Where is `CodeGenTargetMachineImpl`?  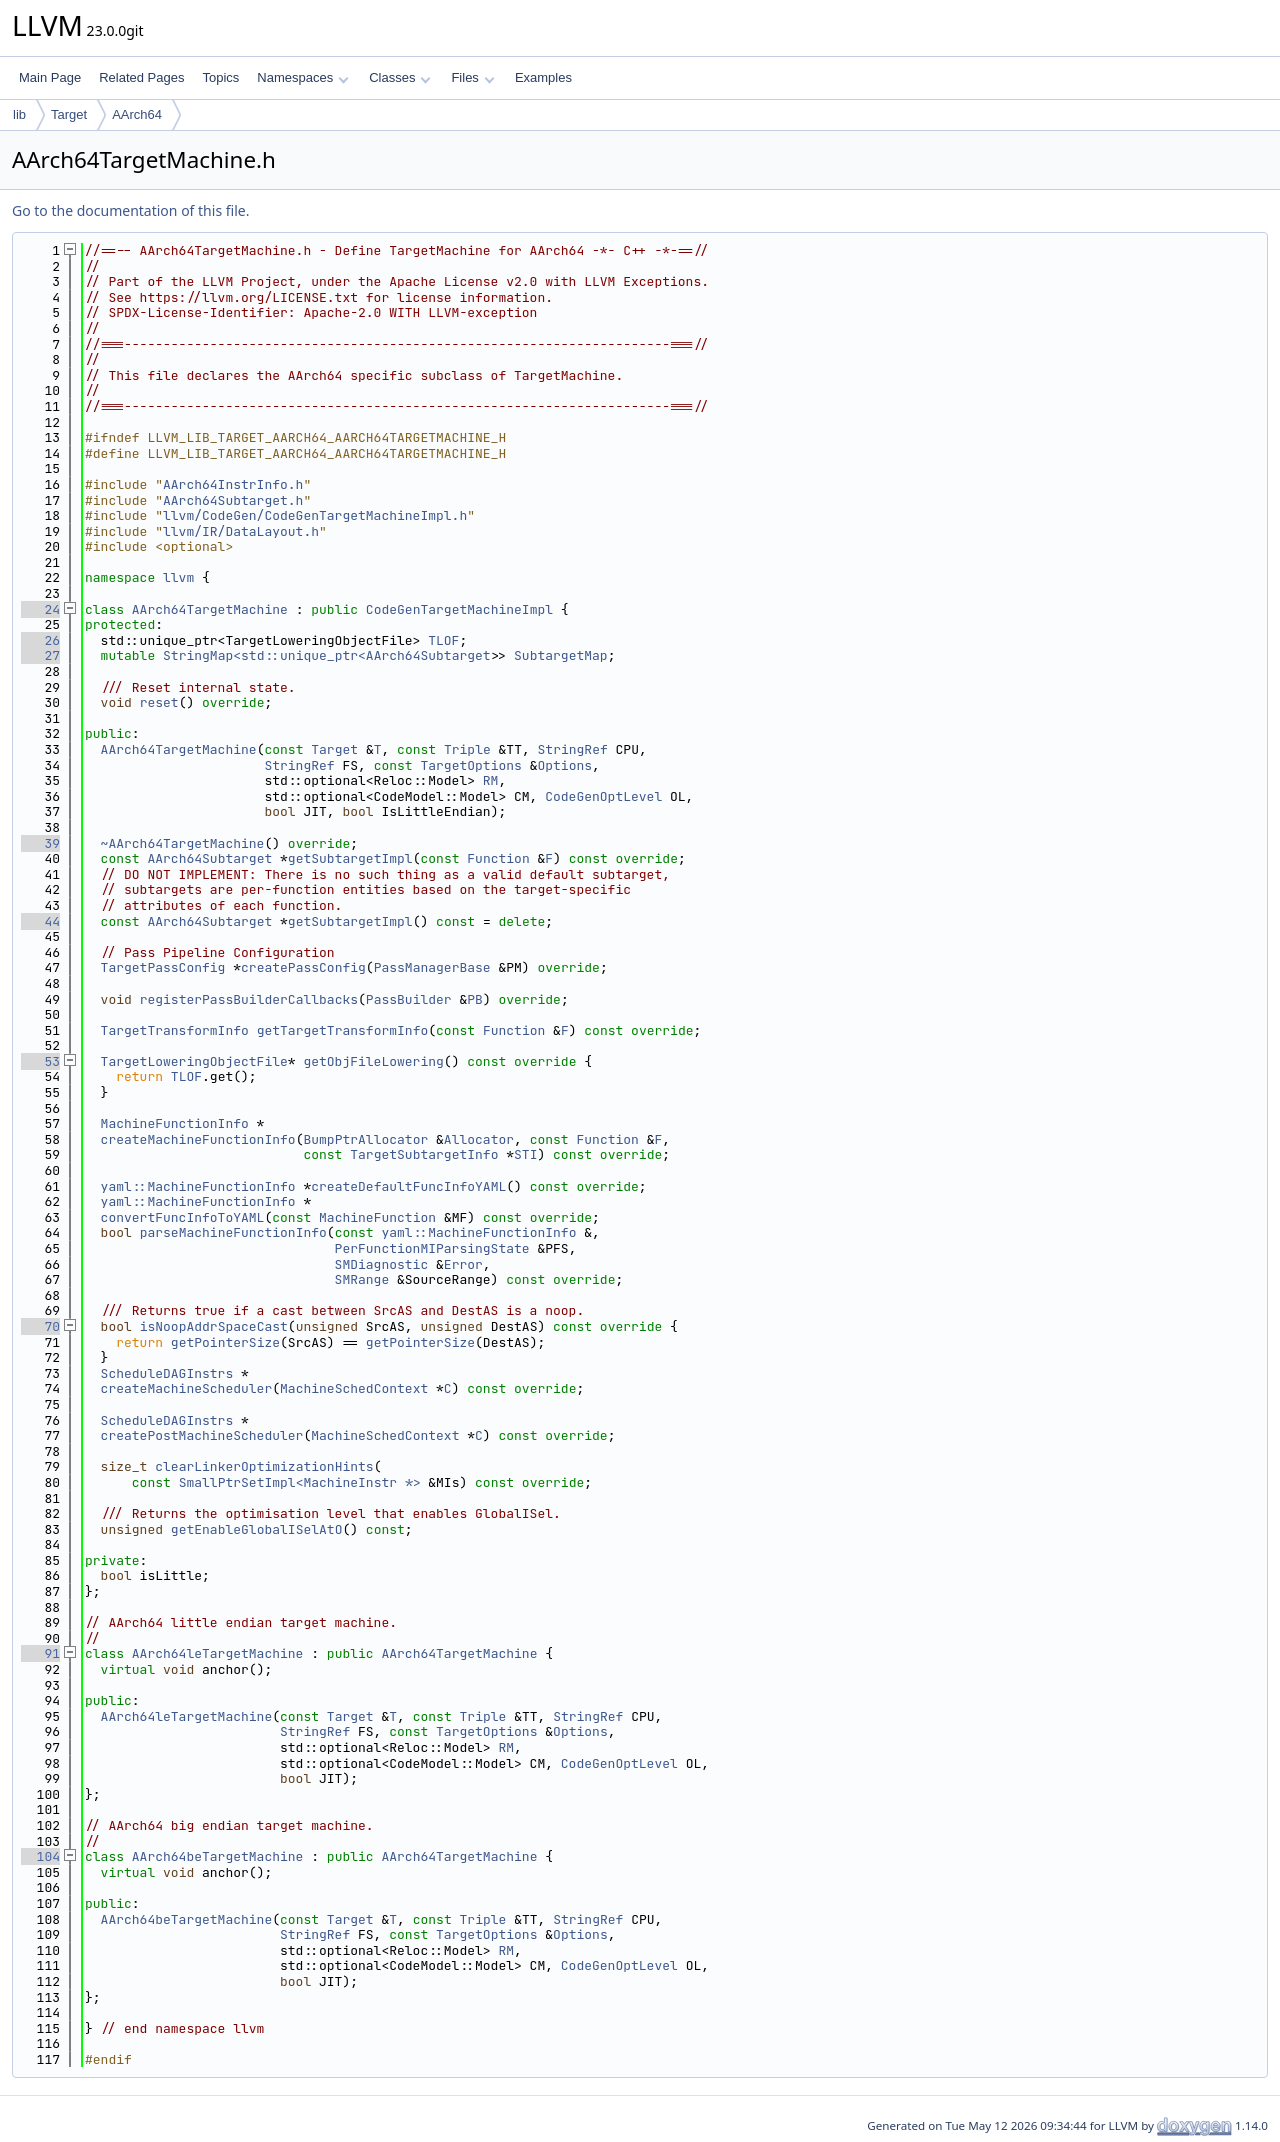 CodeGenTargetMachineImpl is located at coordinates (459, 609).